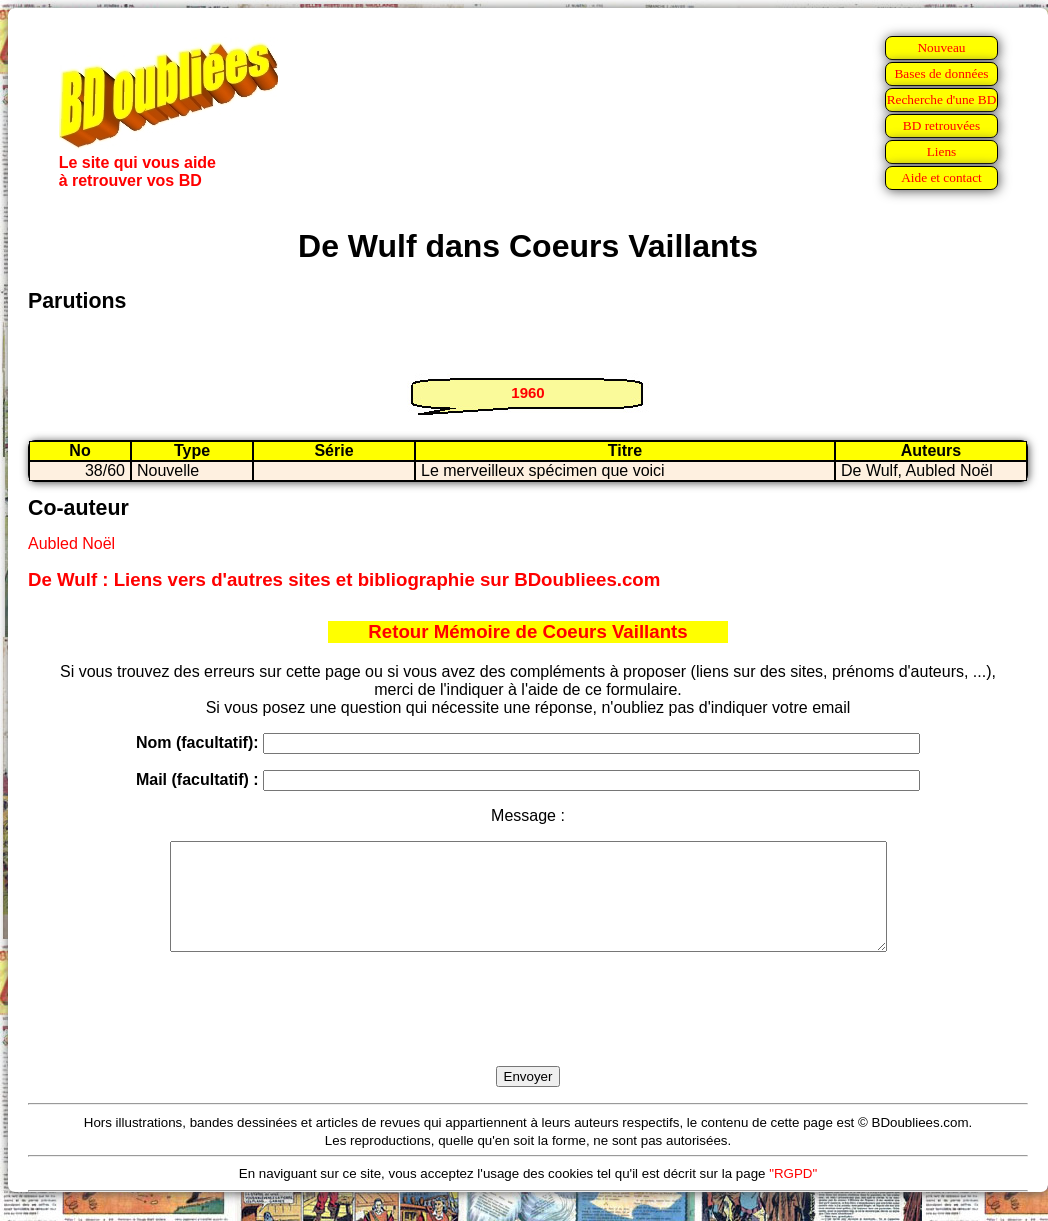 The height and width of the screenshot is (1221, 1048). Describe the element at coordinates (941, 47) in the screenshot. I see `Nouveau` at that location.